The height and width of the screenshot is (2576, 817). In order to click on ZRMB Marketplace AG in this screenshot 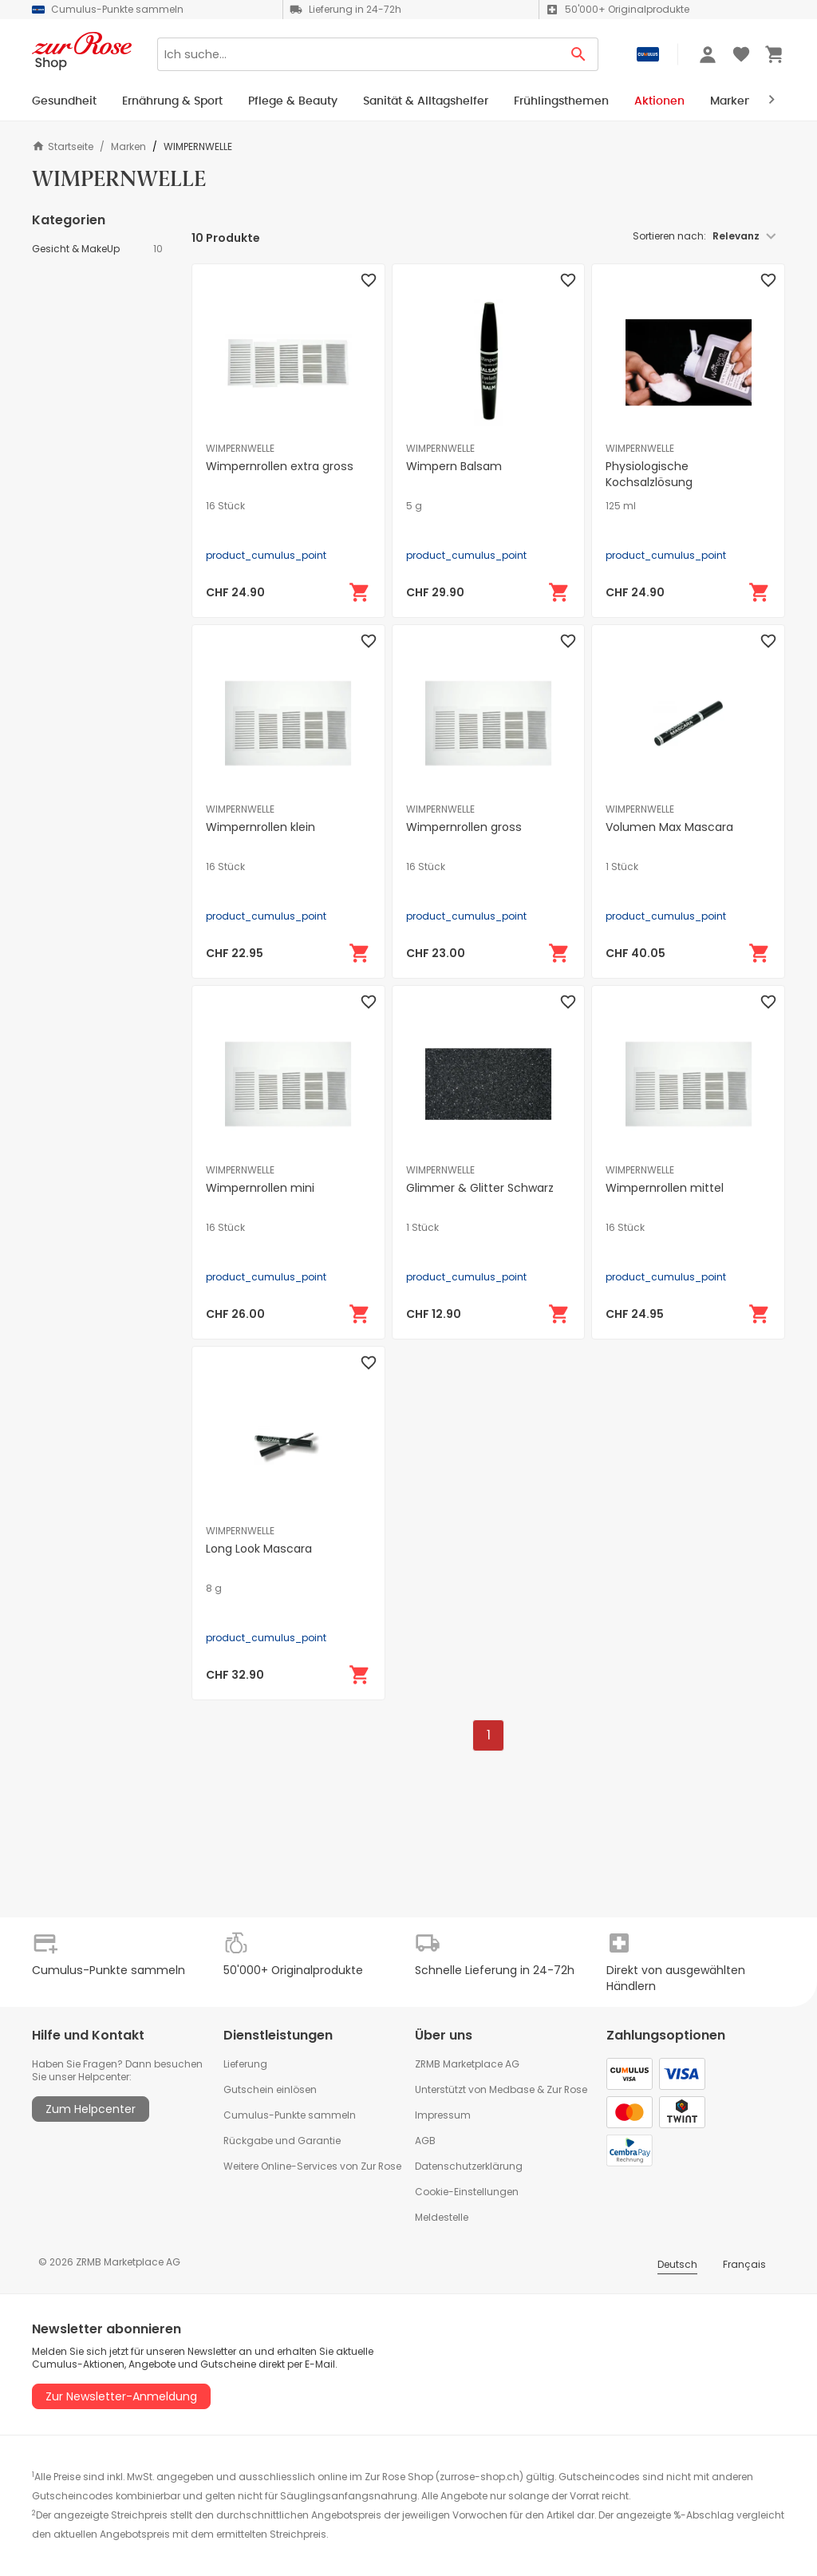, I will do `click(467, 2064)`.